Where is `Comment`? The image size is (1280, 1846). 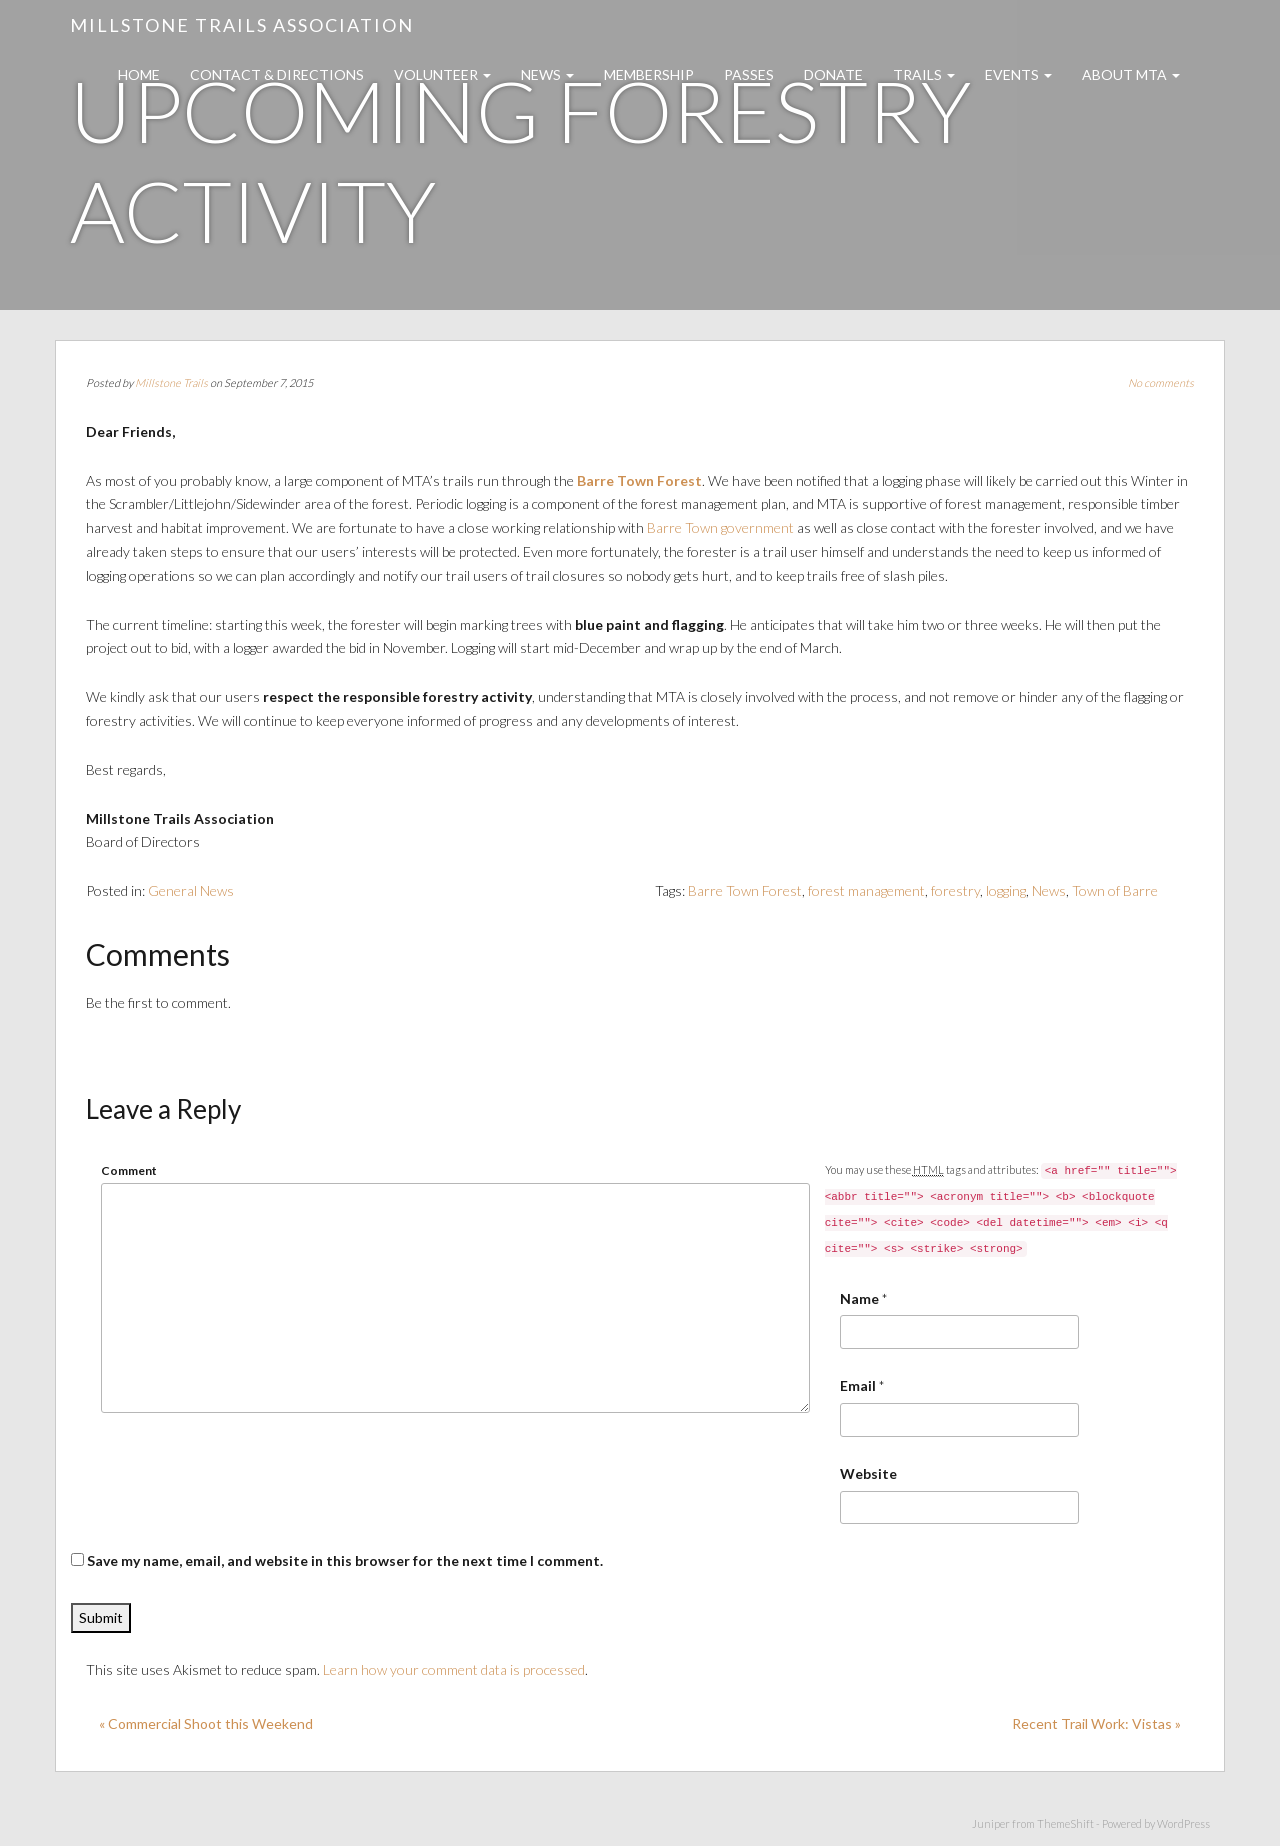
Comment is located at coordinates (129, 1170).